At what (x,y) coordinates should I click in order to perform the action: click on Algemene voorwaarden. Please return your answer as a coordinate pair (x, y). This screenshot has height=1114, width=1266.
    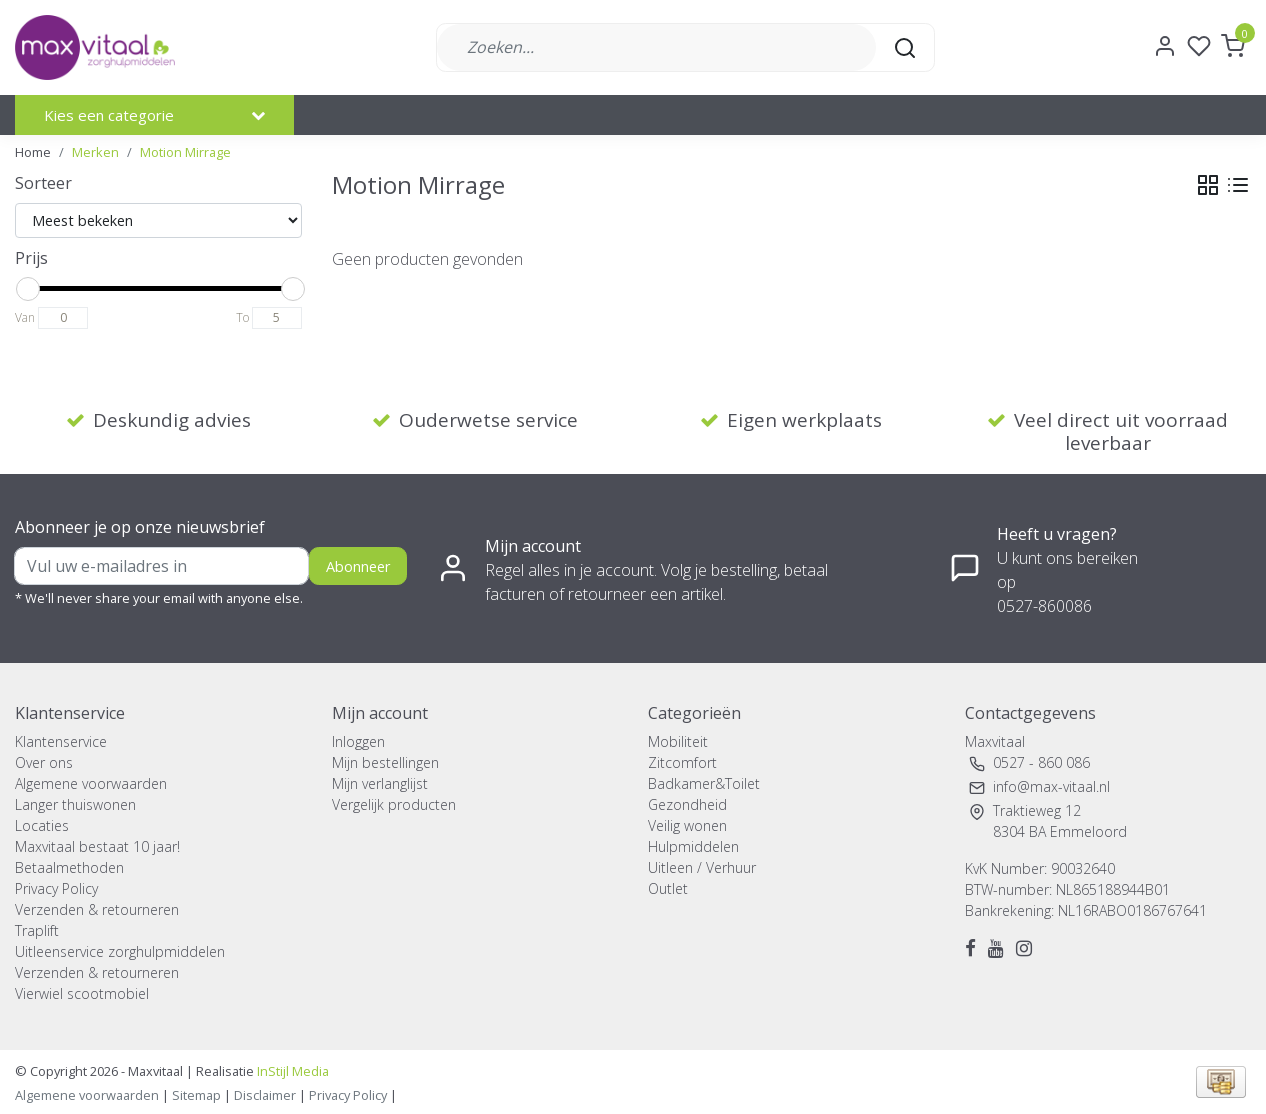
    Looking at the image, I should click on (91, 783).